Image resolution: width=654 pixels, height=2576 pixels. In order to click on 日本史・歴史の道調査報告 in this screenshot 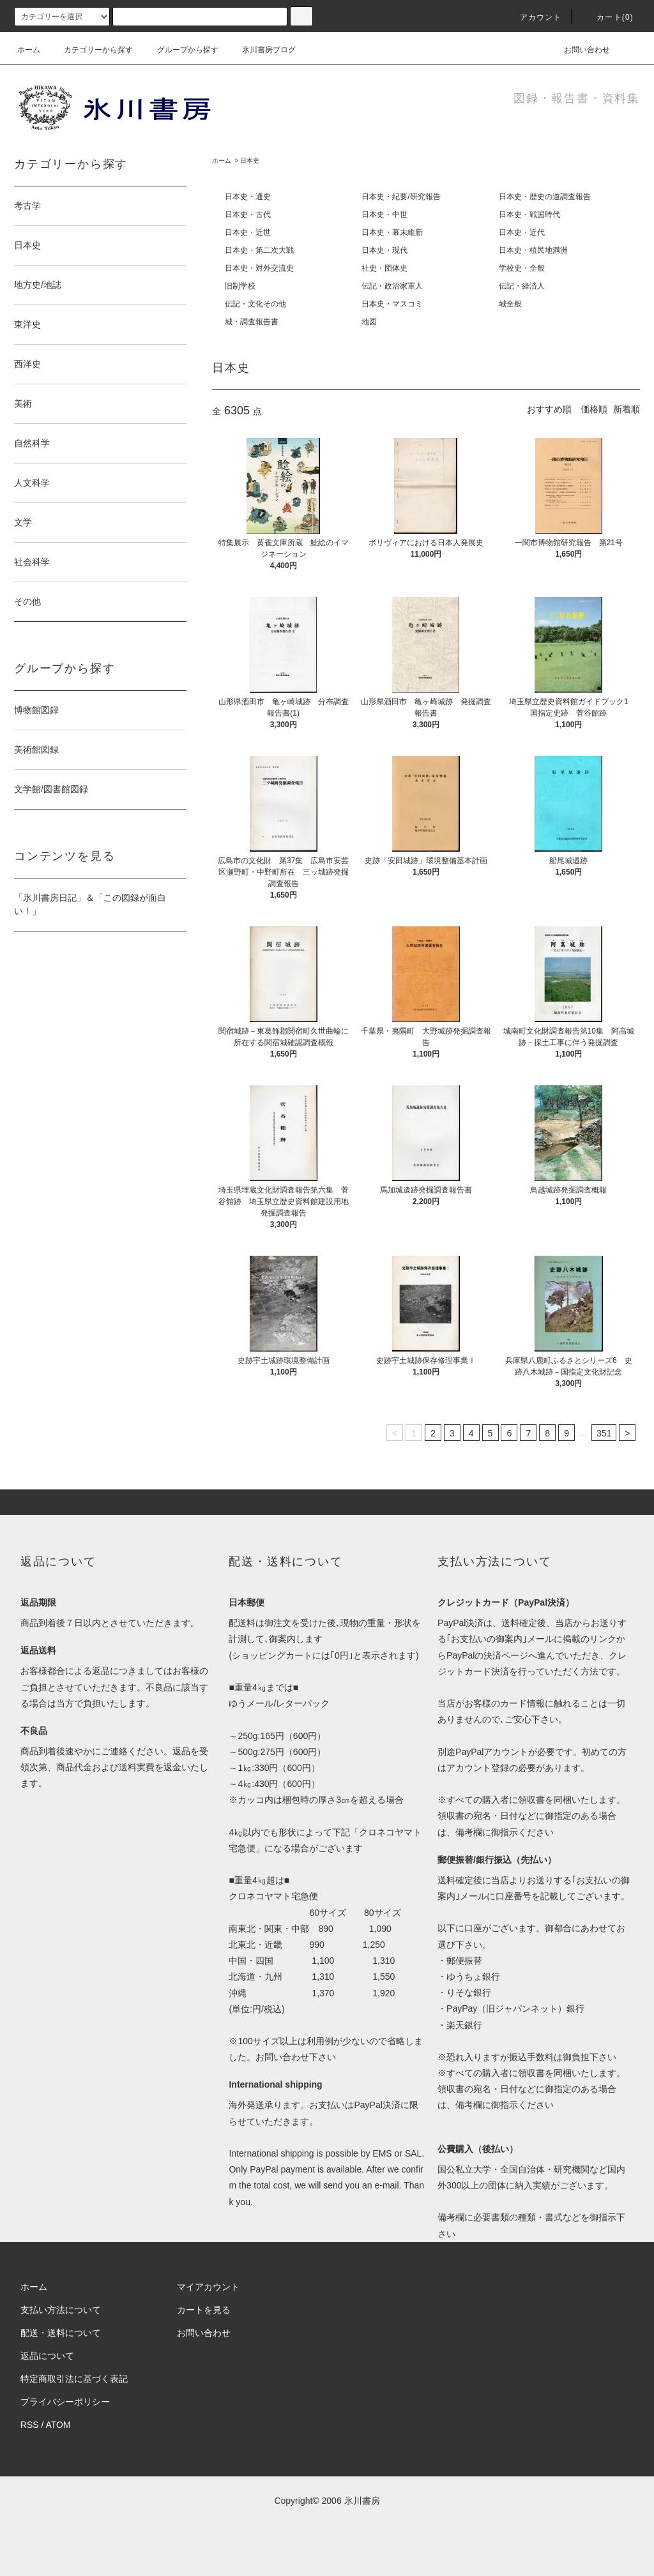, I will do `click(545, 196)`.